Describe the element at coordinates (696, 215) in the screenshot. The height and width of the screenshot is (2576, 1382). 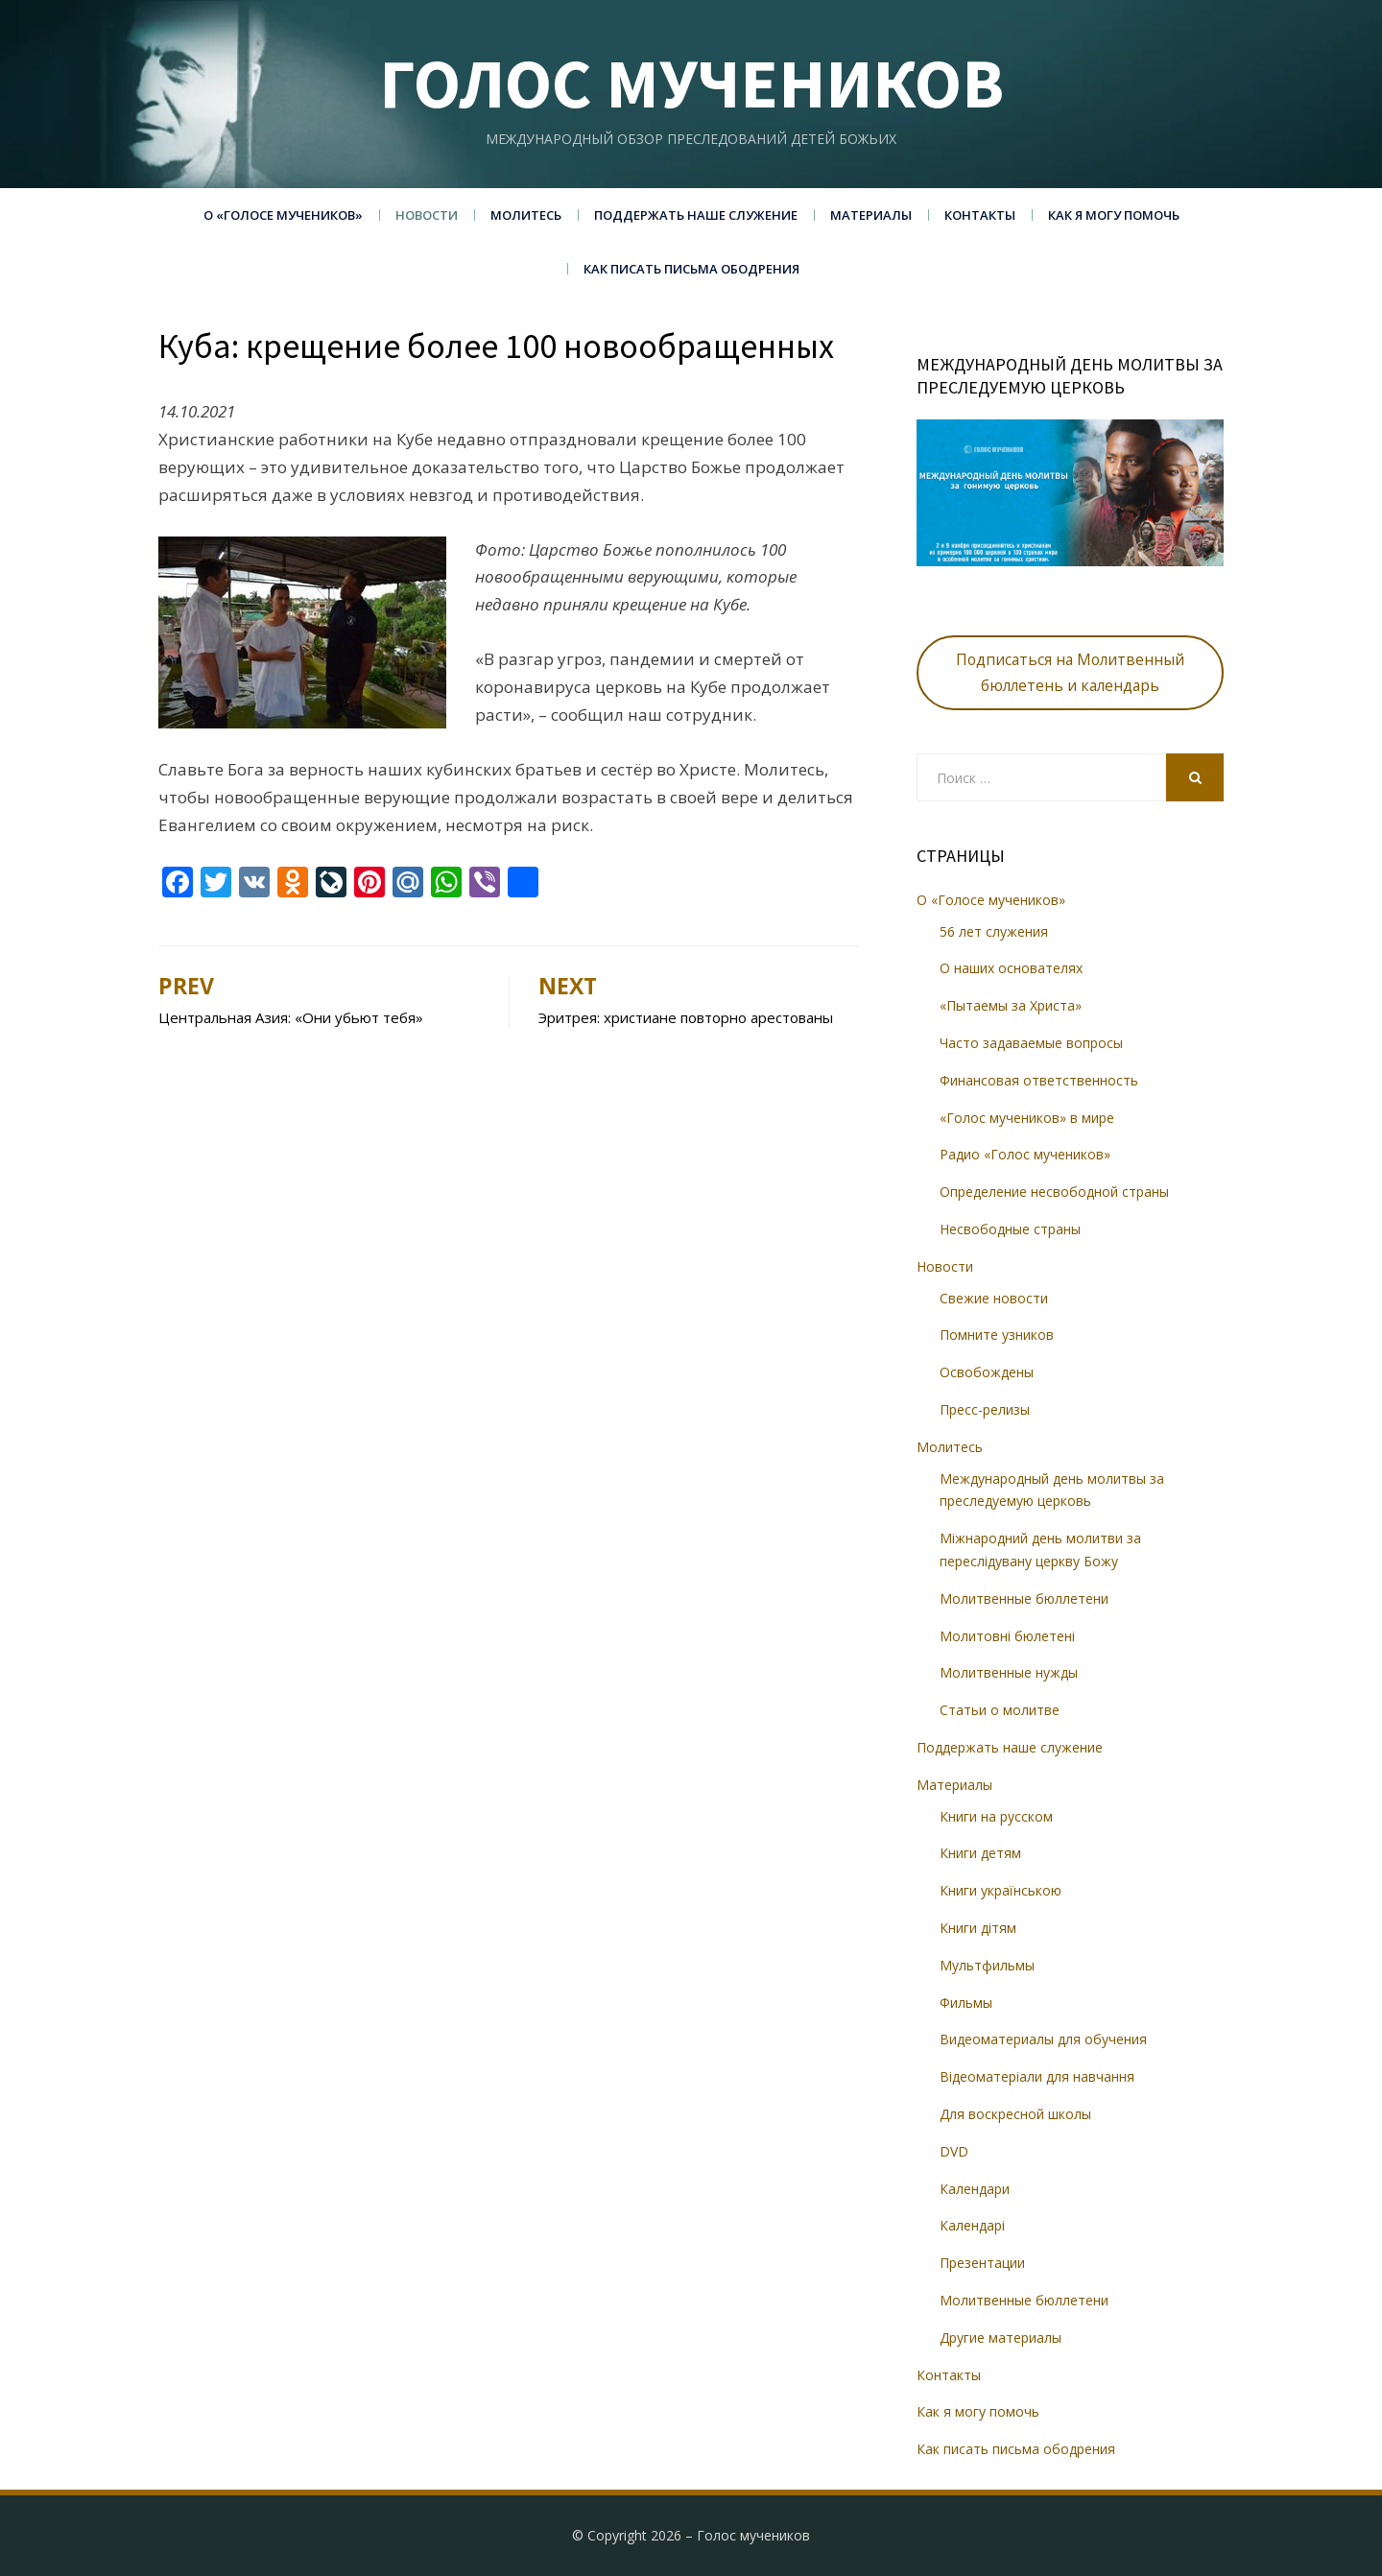
I see `Поддержать наше служение` at that location.